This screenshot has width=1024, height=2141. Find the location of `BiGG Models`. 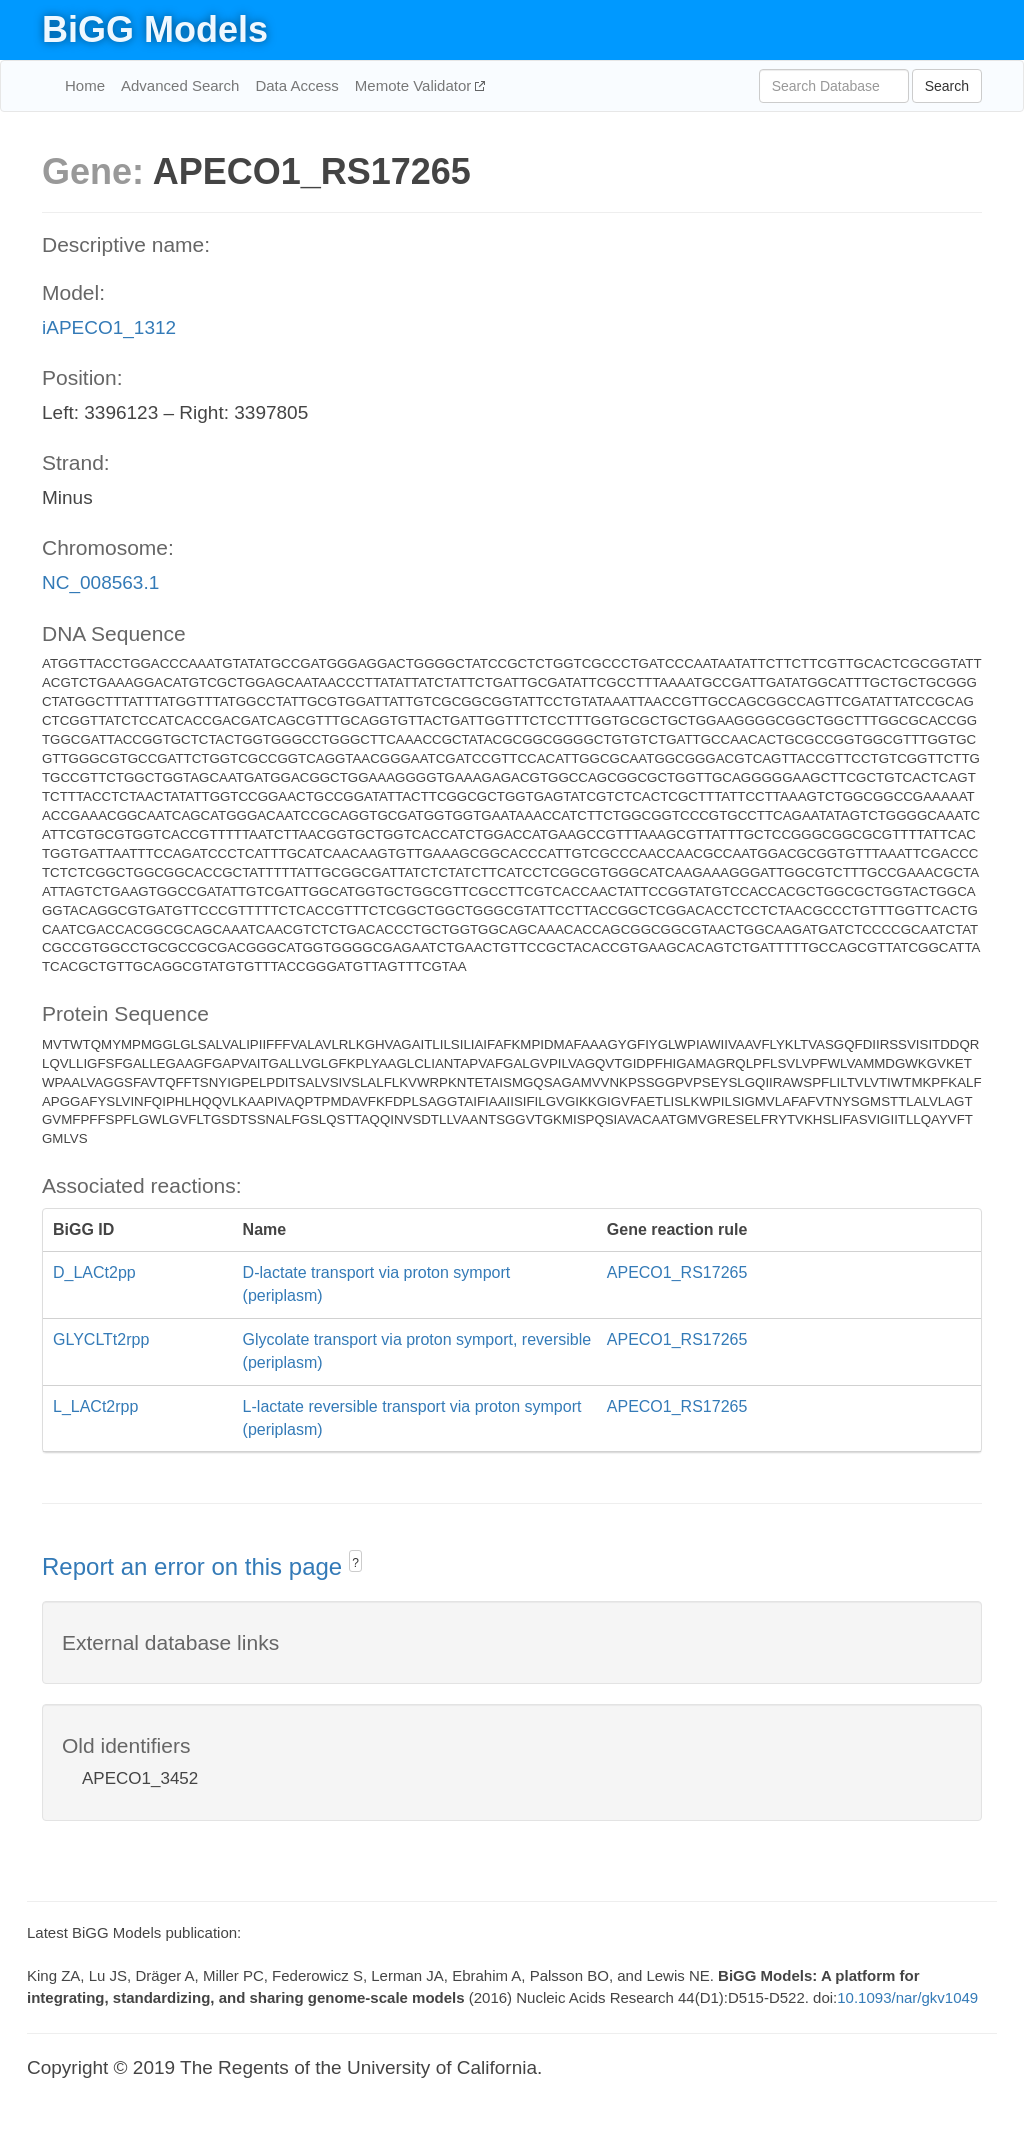

BiGG Models is located at coordinates (155, 29).